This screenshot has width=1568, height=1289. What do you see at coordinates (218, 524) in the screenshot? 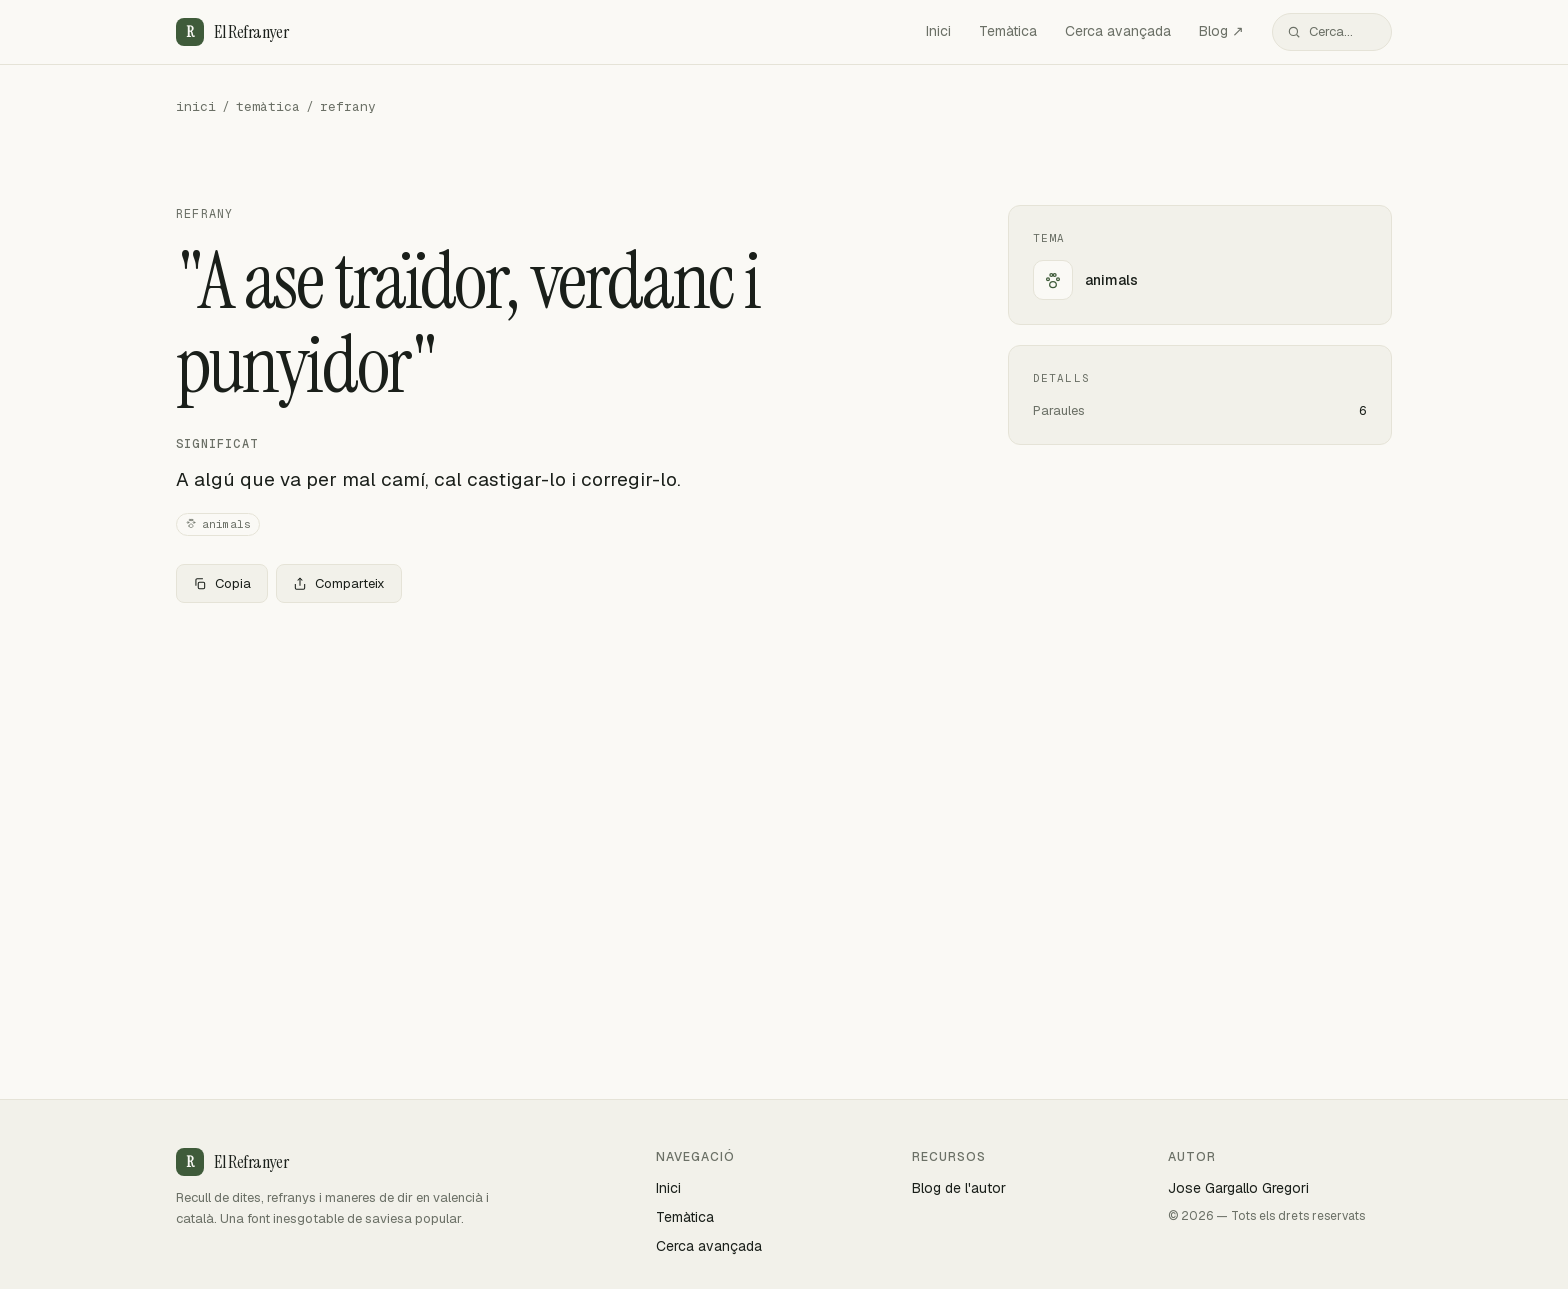
I see `animals` at bounding box center [218, 524].